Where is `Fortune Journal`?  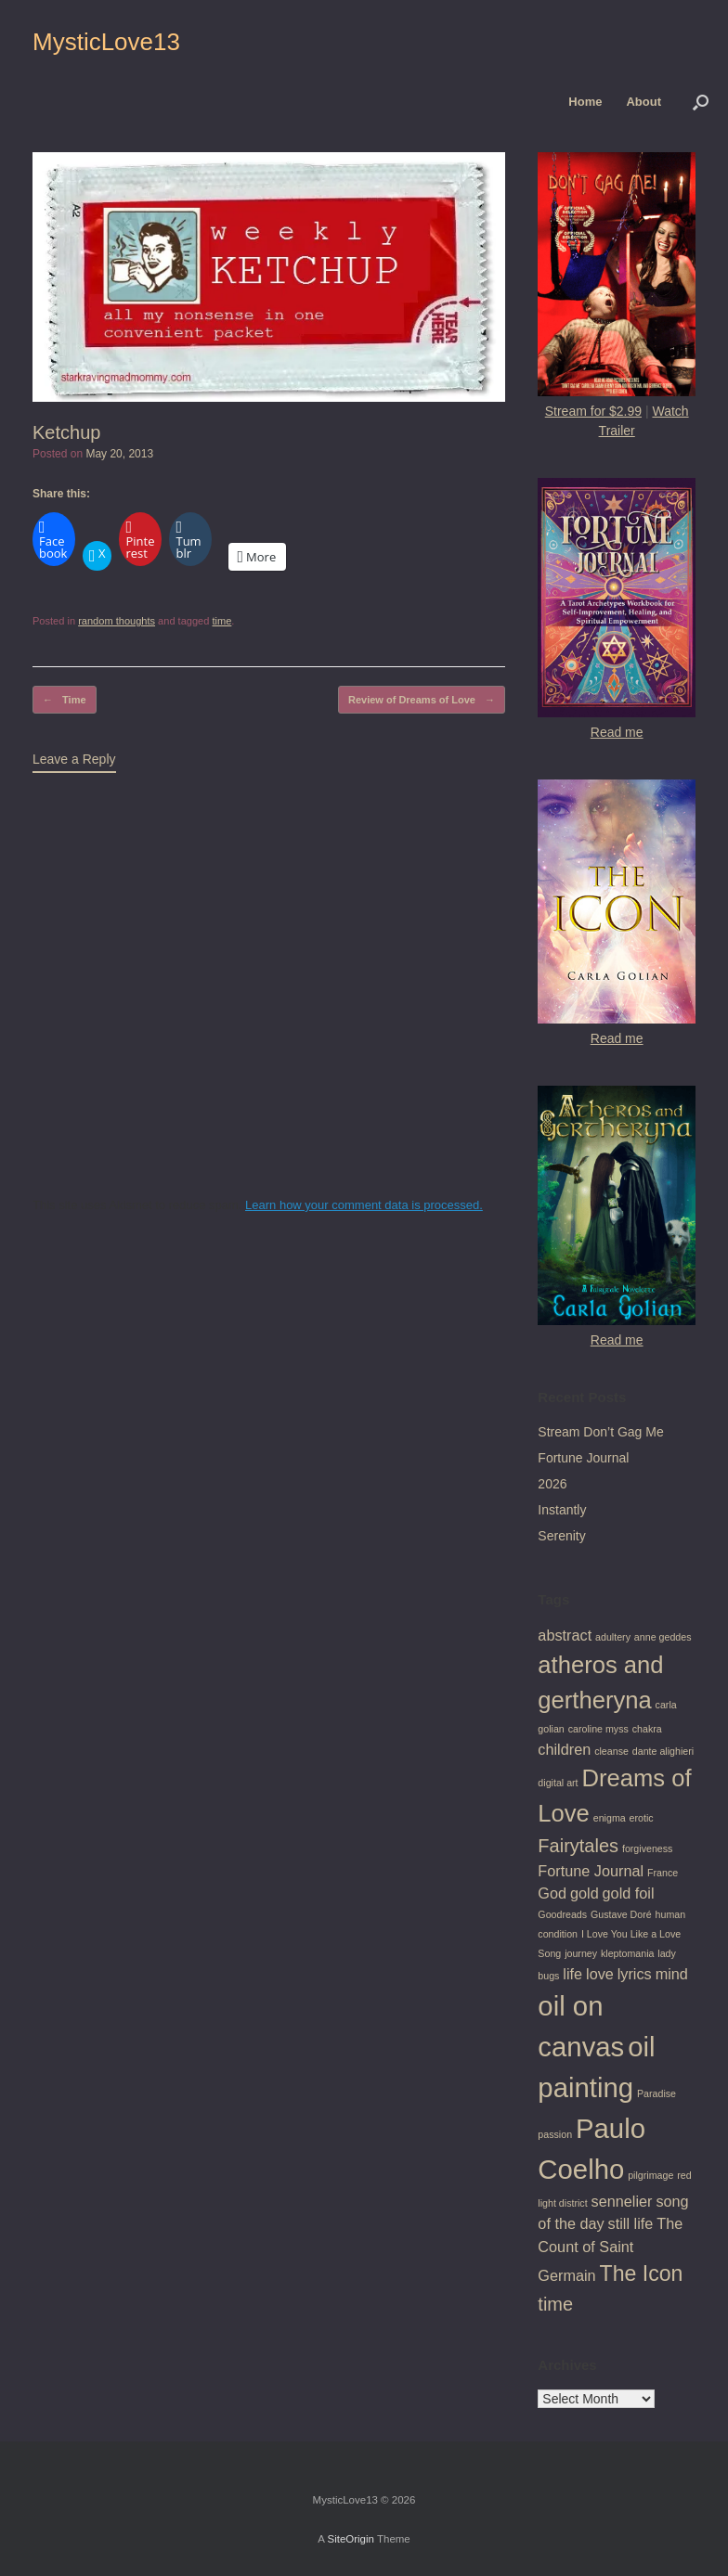
Fortune Journal is located at coordinates (583, 1457).